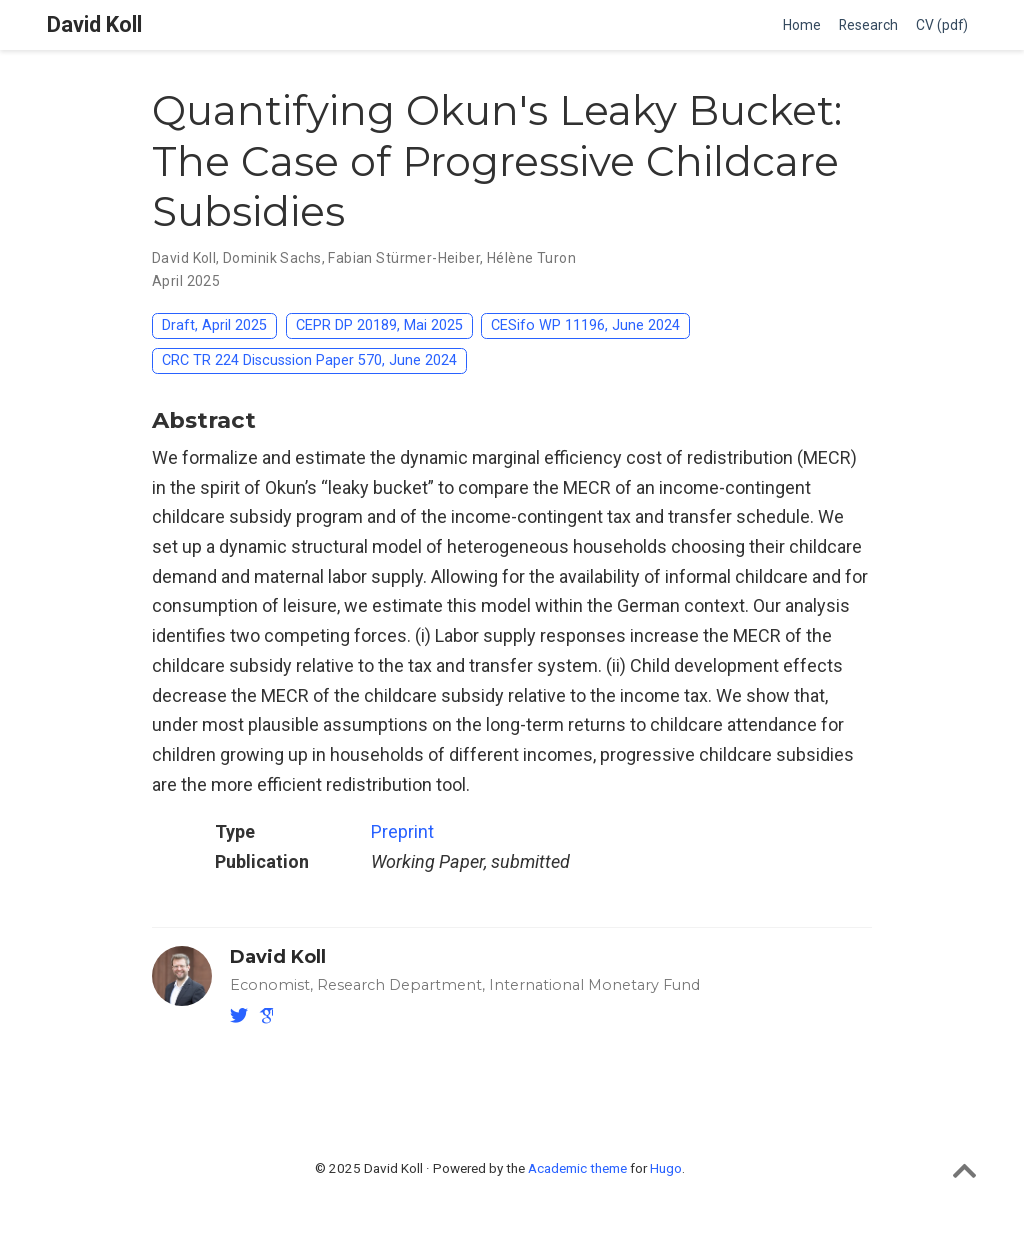 The image size is (1024, 1233). I want to click on Dominik Sachs, so click(272, 258).